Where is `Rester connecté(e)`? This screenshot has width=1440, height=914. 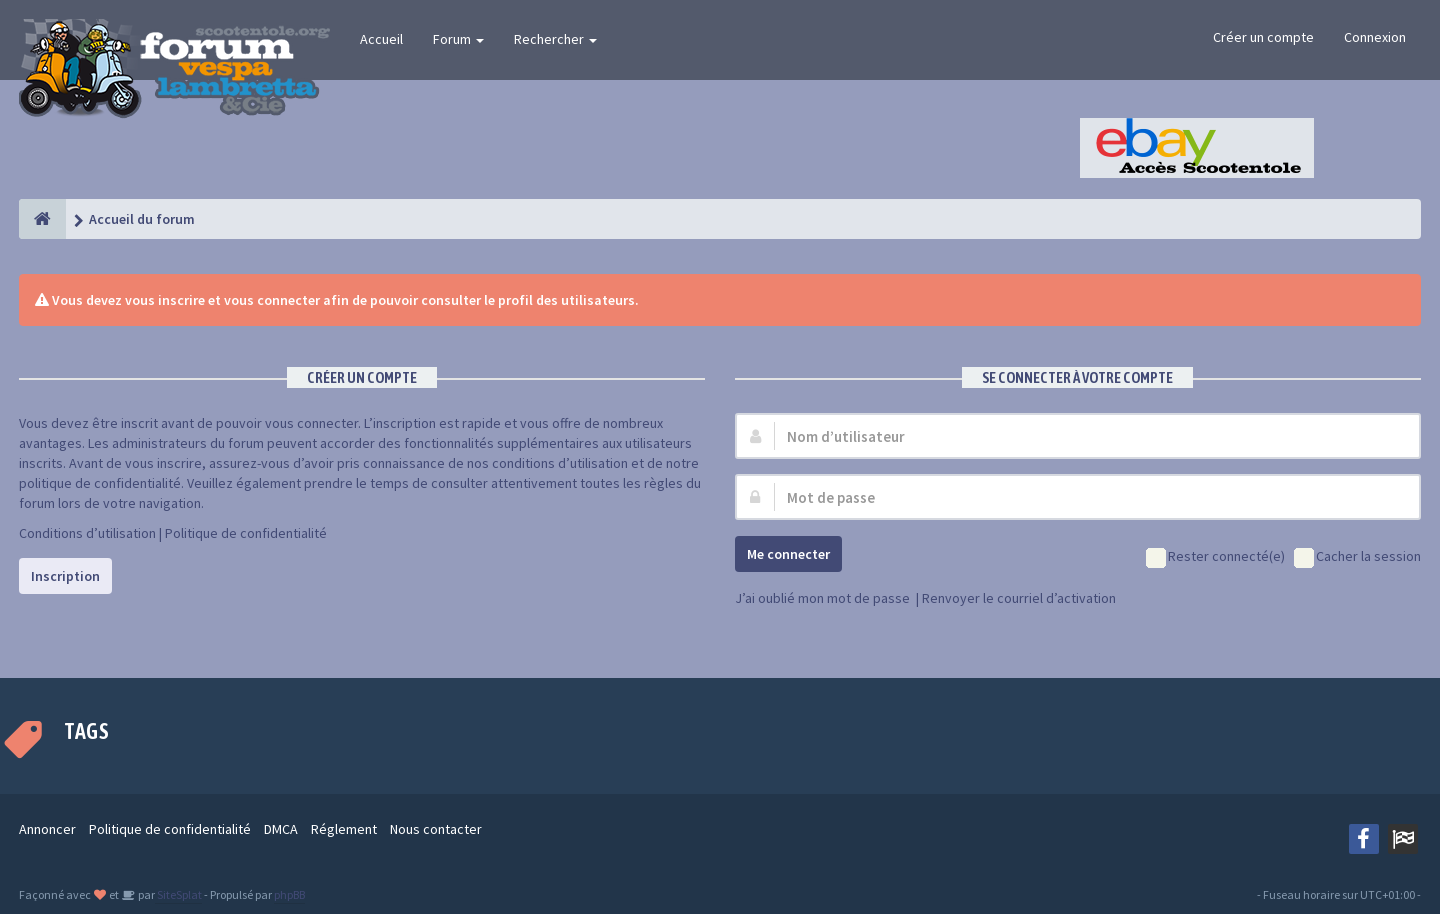 Rester connecté(e) is located at coordinates (1215, 557).